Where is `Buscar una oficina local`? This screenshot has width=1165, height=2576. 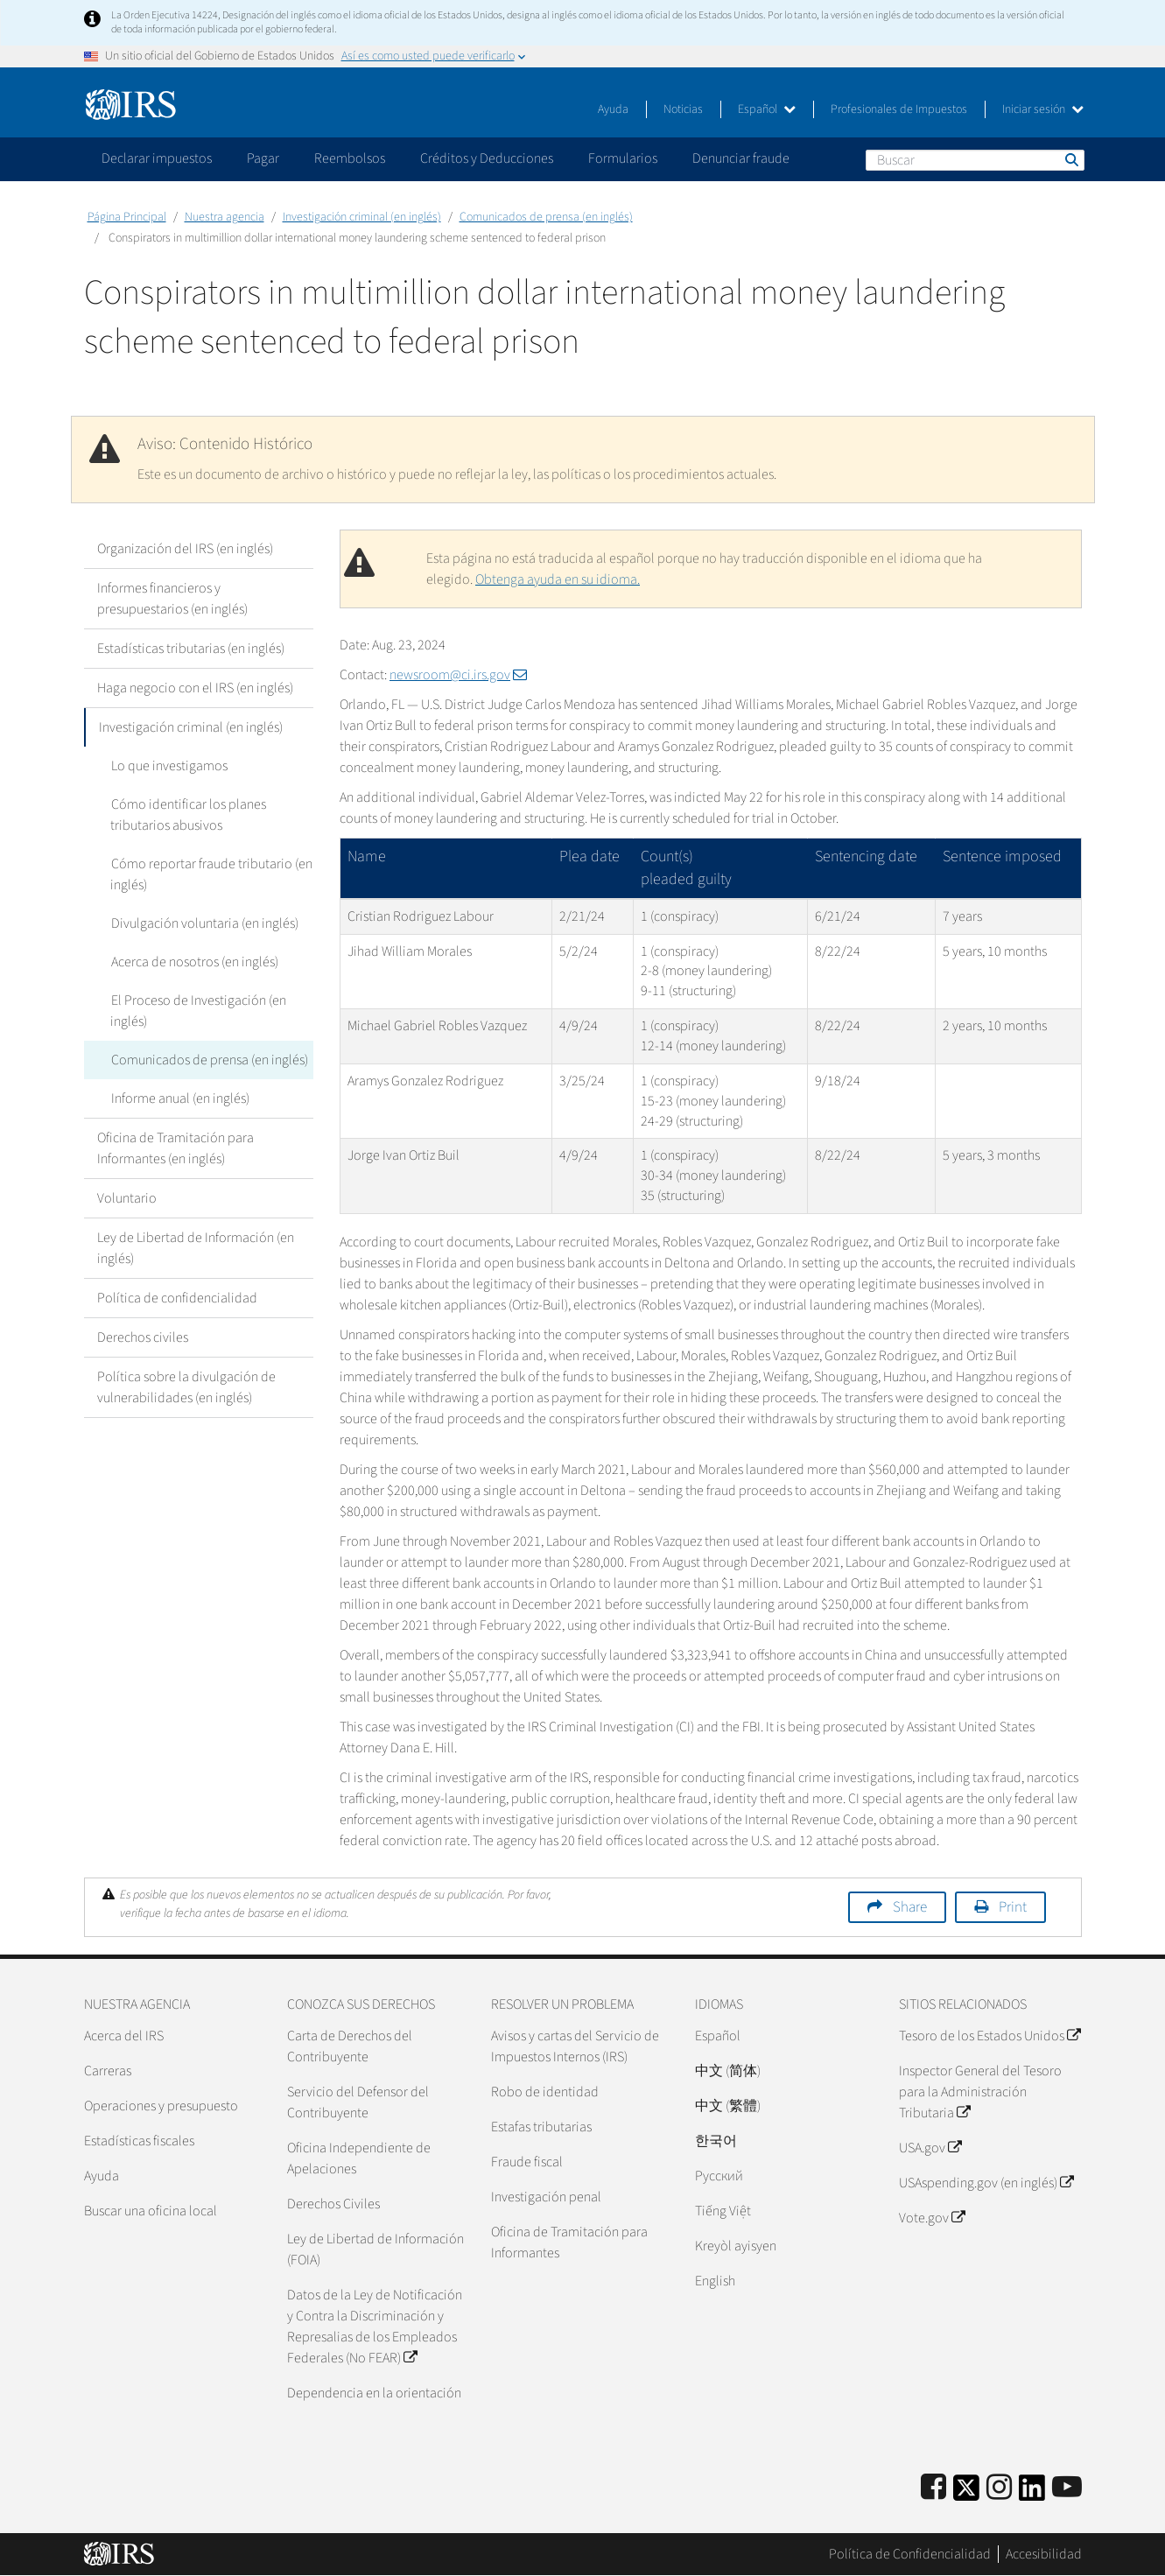 Buscar una oficina local is located at coordinates (150, 2211).